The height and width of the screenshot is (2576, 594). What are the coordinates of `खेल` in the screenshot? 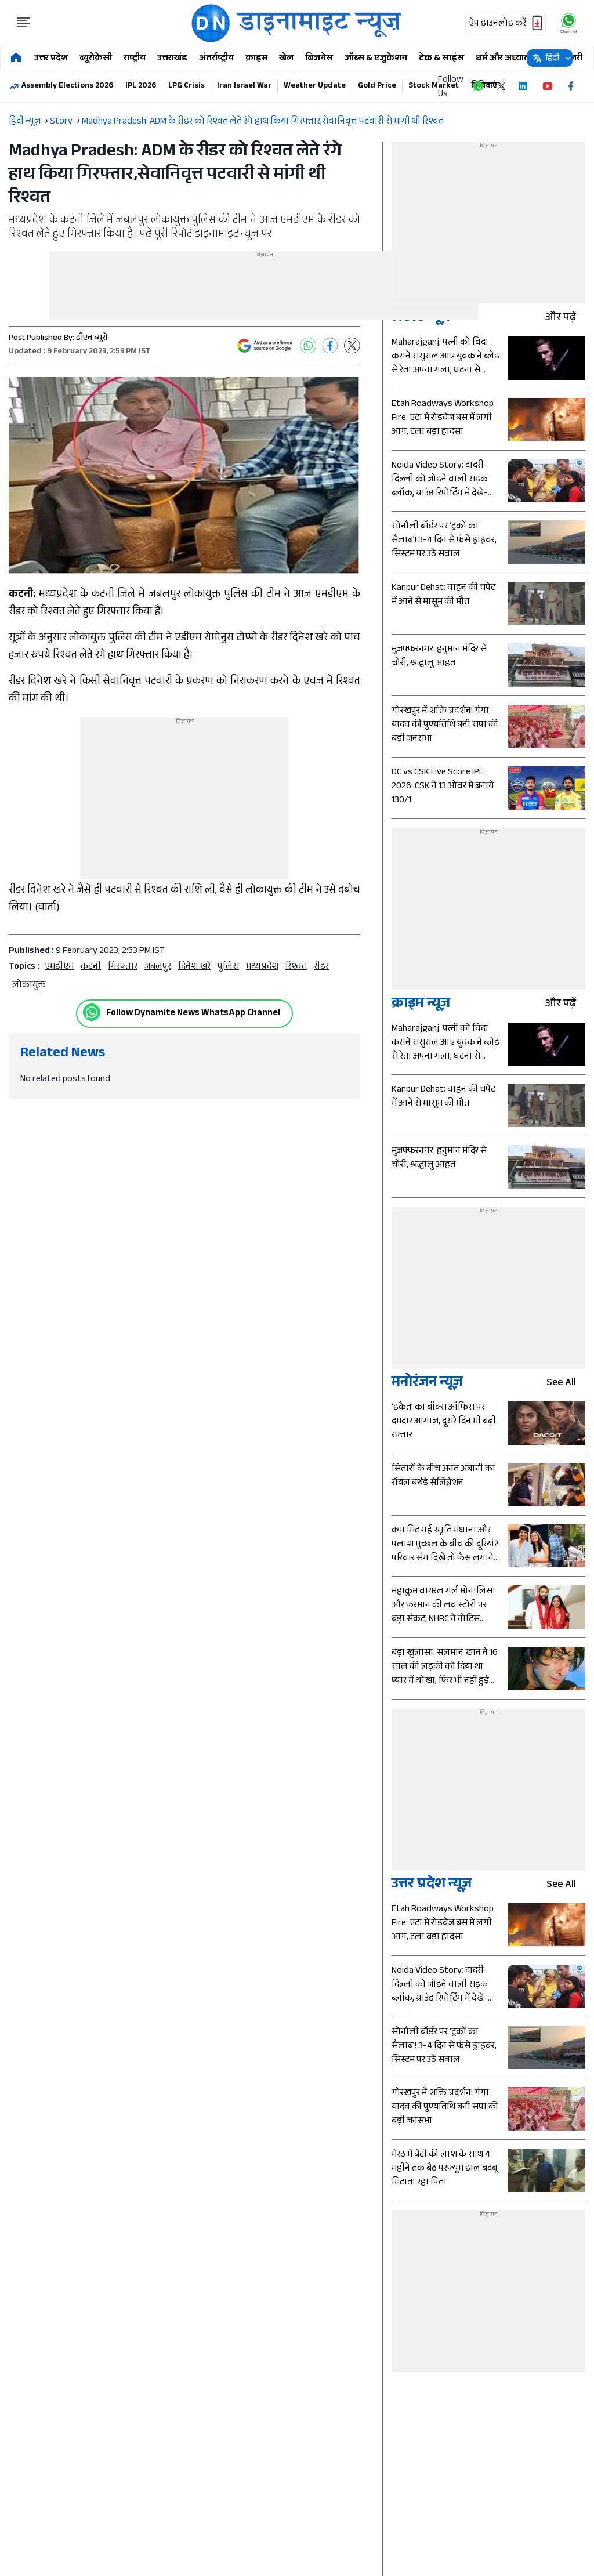 It's located at (286, 59).